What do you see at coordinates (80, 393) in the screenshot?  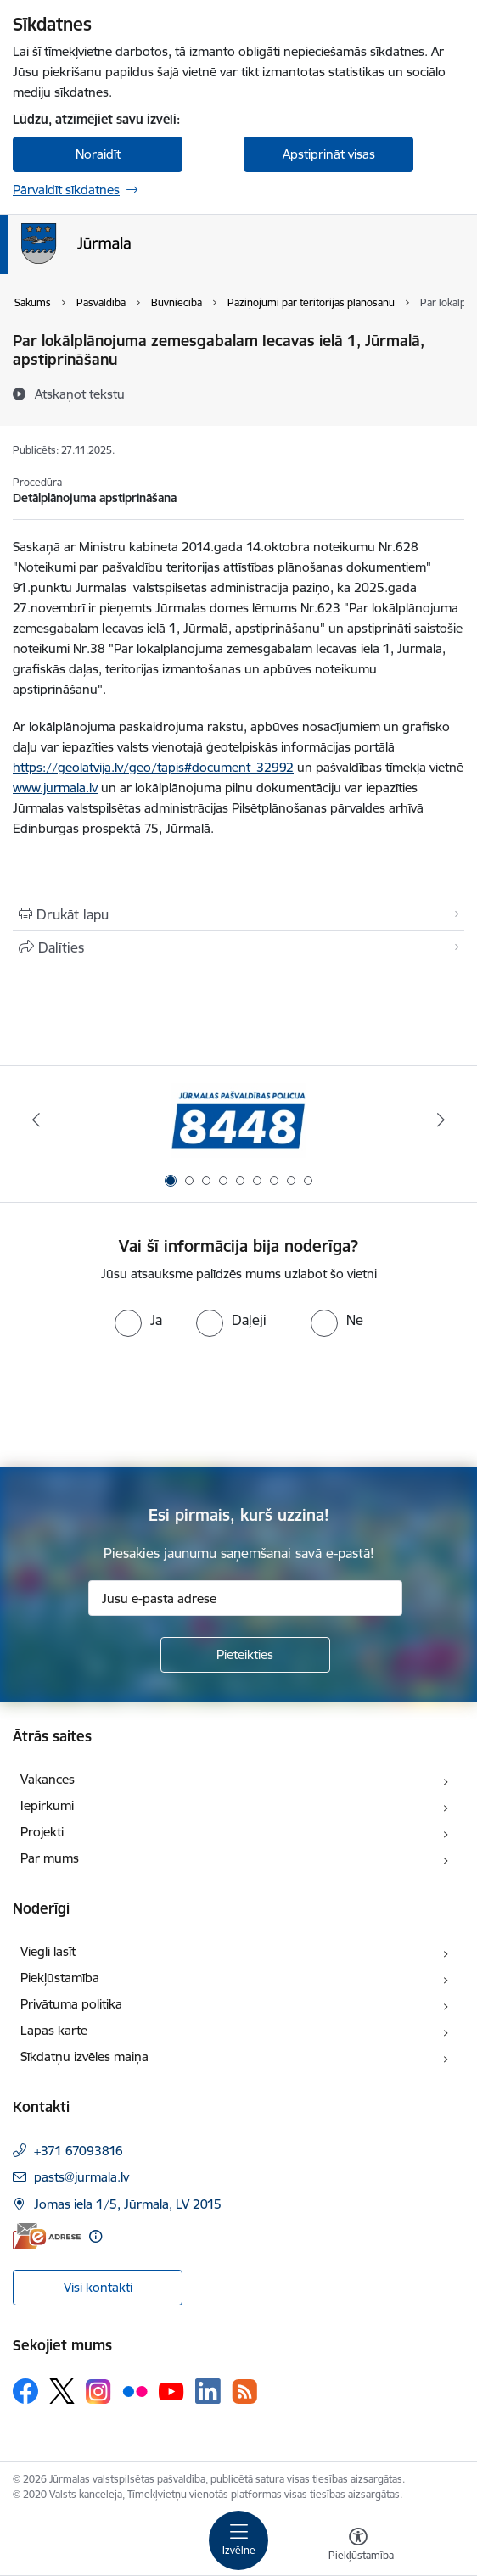 I see `[Atskaņot tekstu]` at bounding box center [80, 393].